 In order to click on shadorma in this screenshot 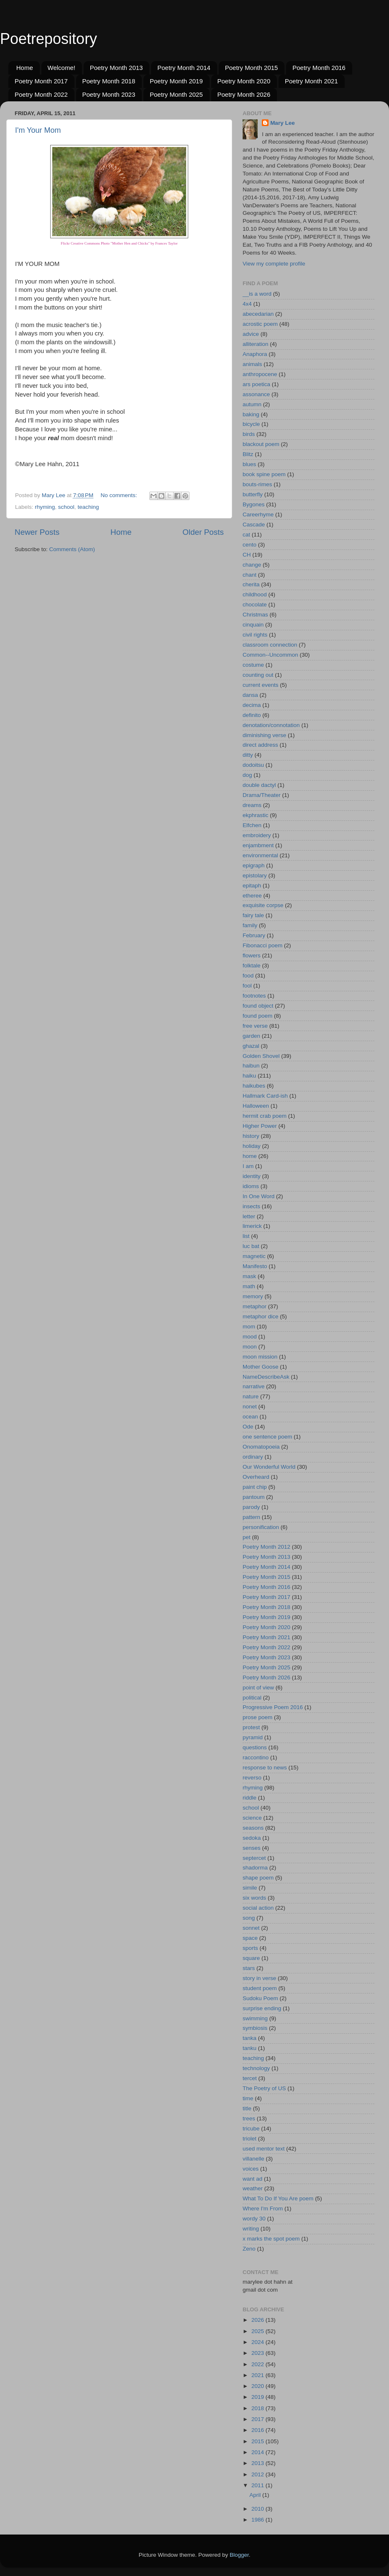, I will do `click(255, 1867)`.